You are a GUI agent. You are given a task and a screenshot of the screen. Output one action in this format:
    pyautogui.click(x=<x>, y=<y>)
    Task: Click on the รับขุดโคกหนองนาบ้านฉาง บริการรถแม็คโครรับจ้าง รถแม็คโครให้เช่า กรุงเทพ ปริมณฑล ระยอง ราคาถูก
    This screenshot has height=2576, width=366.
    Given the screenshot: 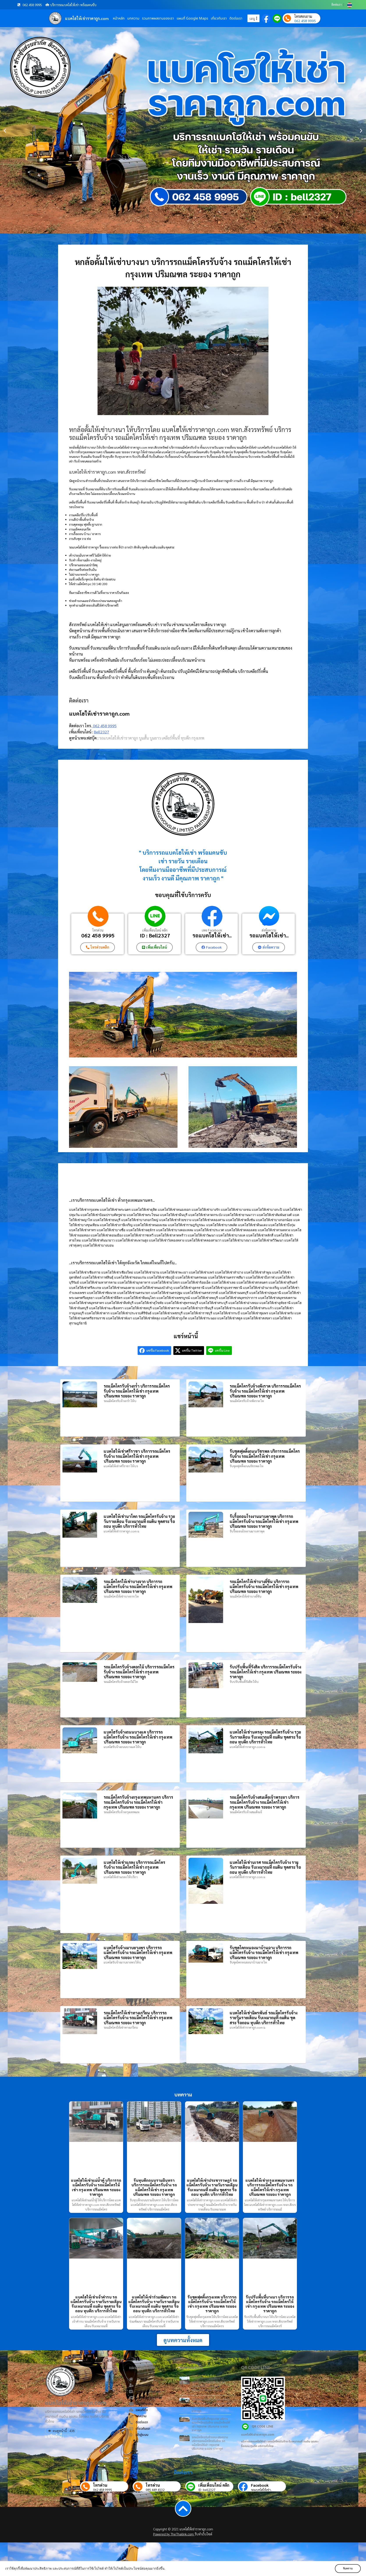 What is the action you would take?
    pyautogui.click(x=264, y=1952)
    